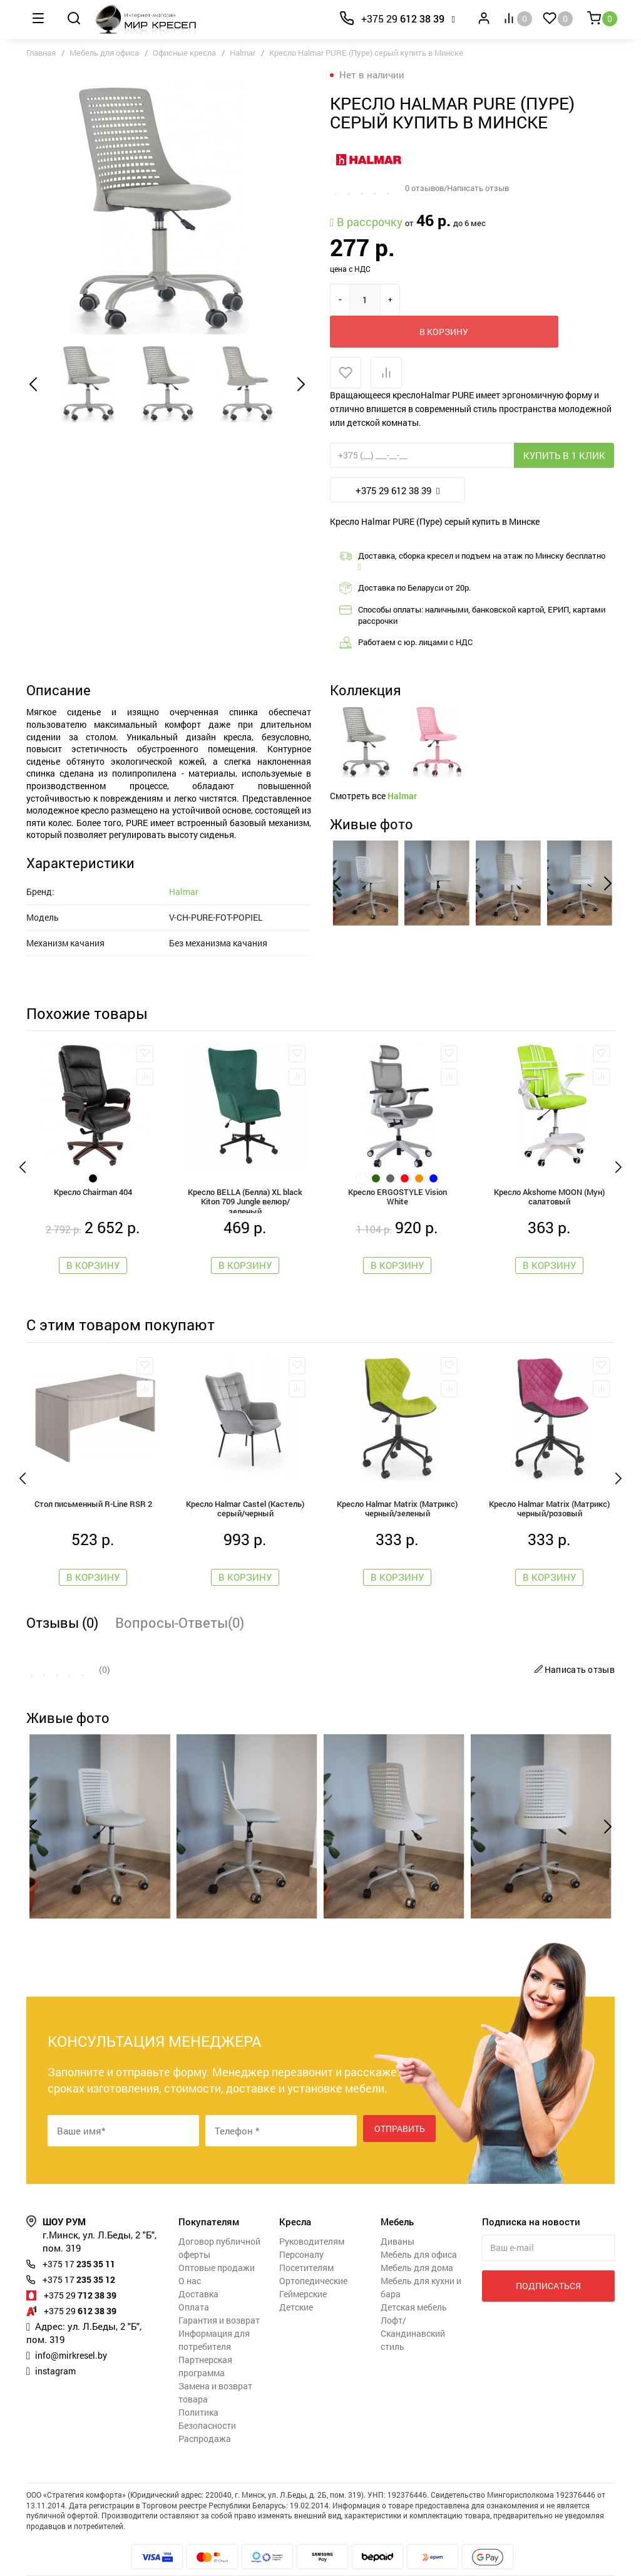  Describe the element at coordinates (93, 1161) in the screenshot. I see `Кресло Chairman 404` at that location.